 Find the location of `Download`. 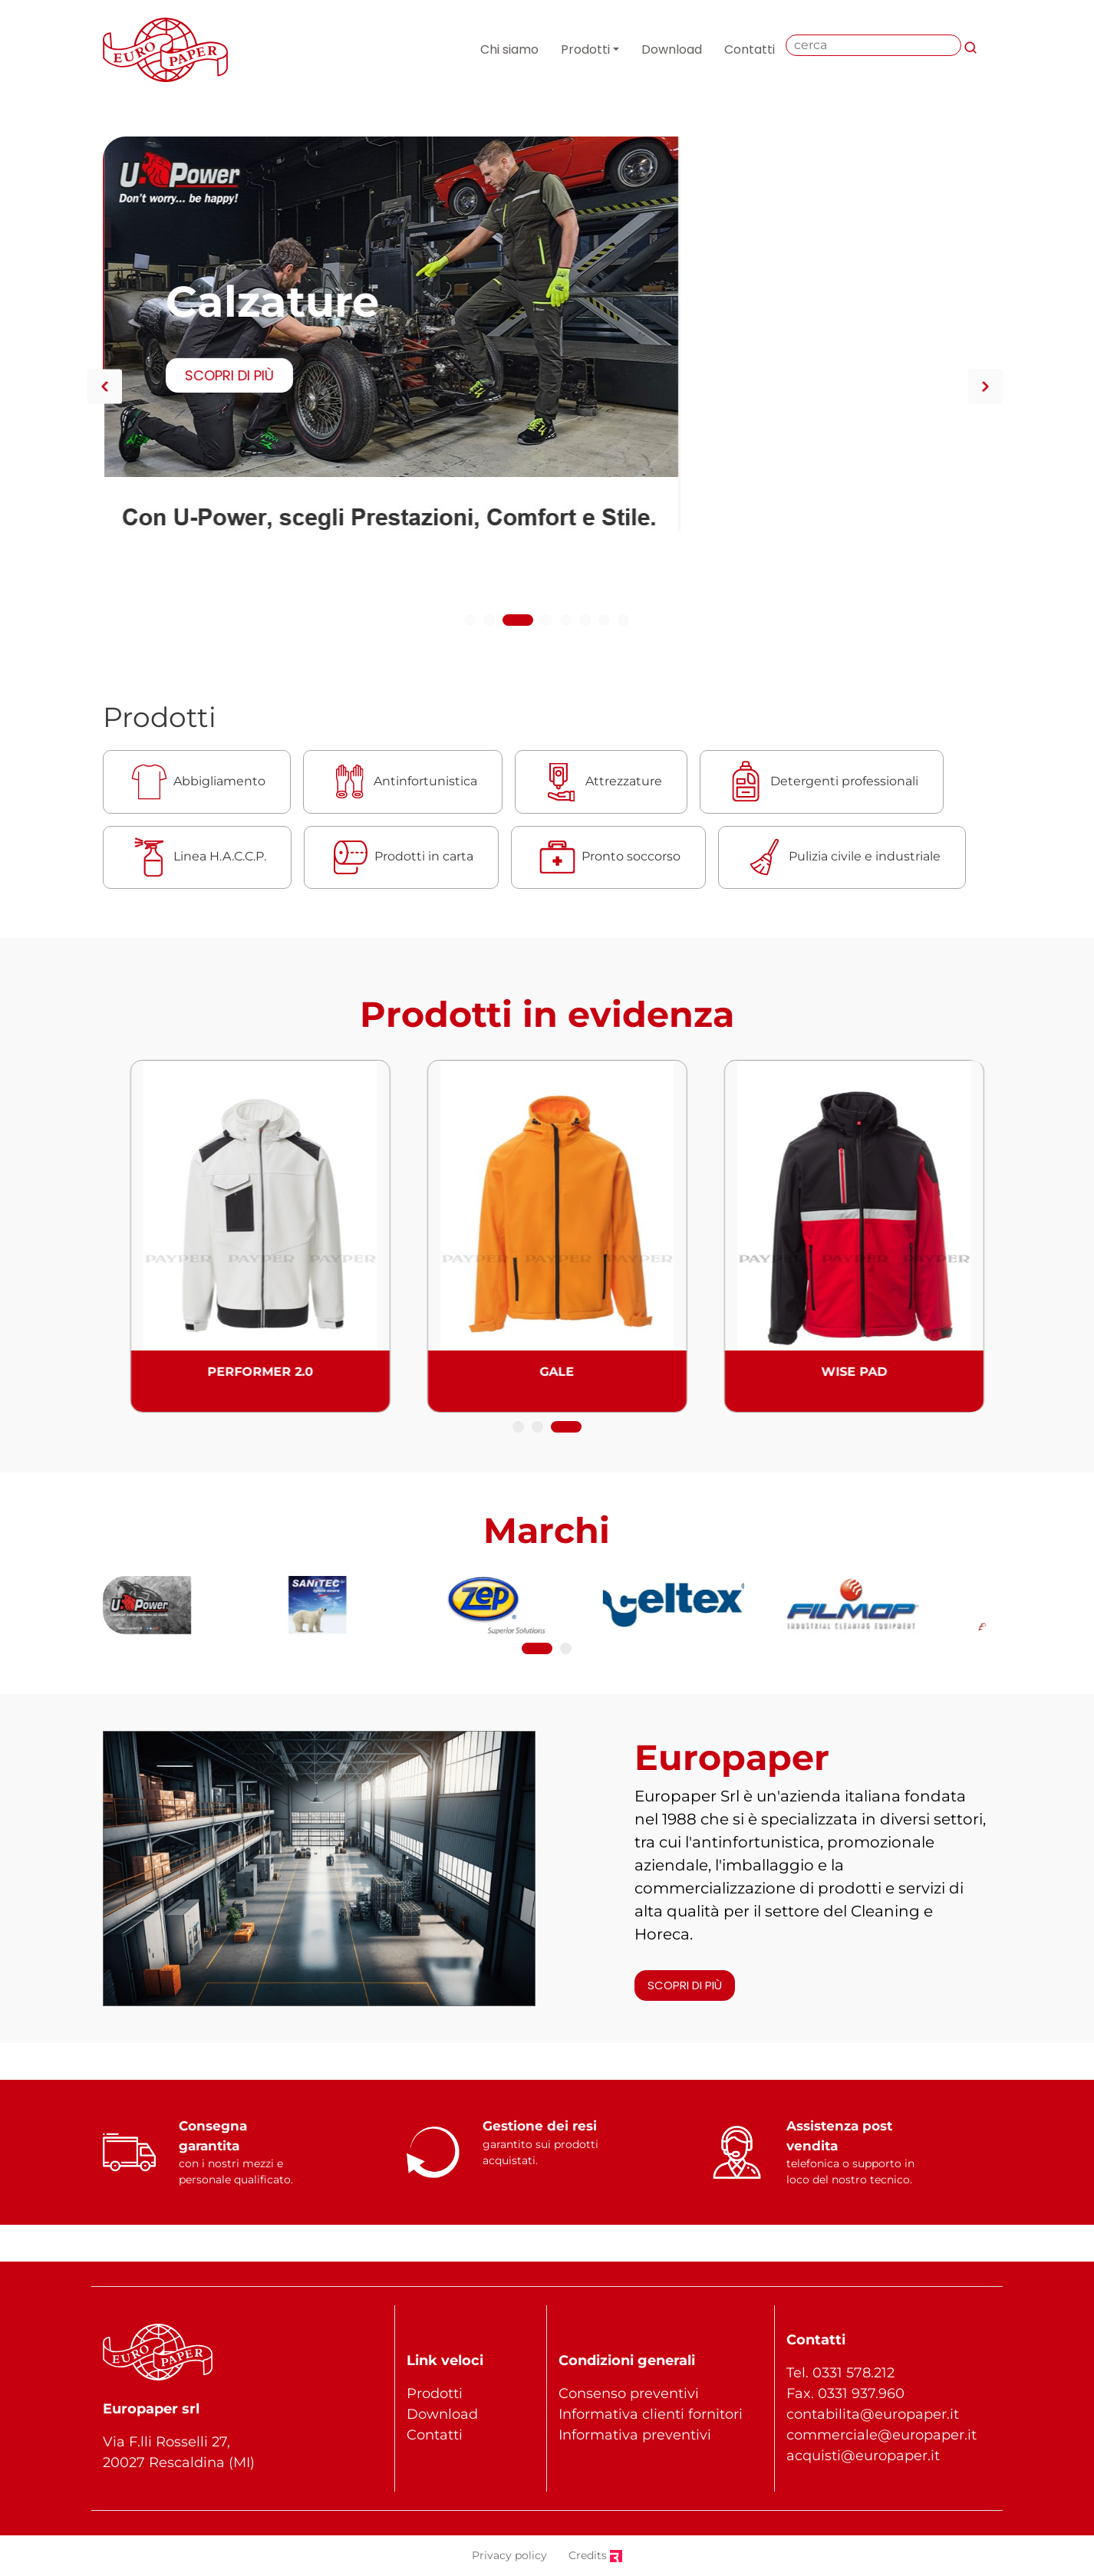

Download is located at coordinates (671, 49).